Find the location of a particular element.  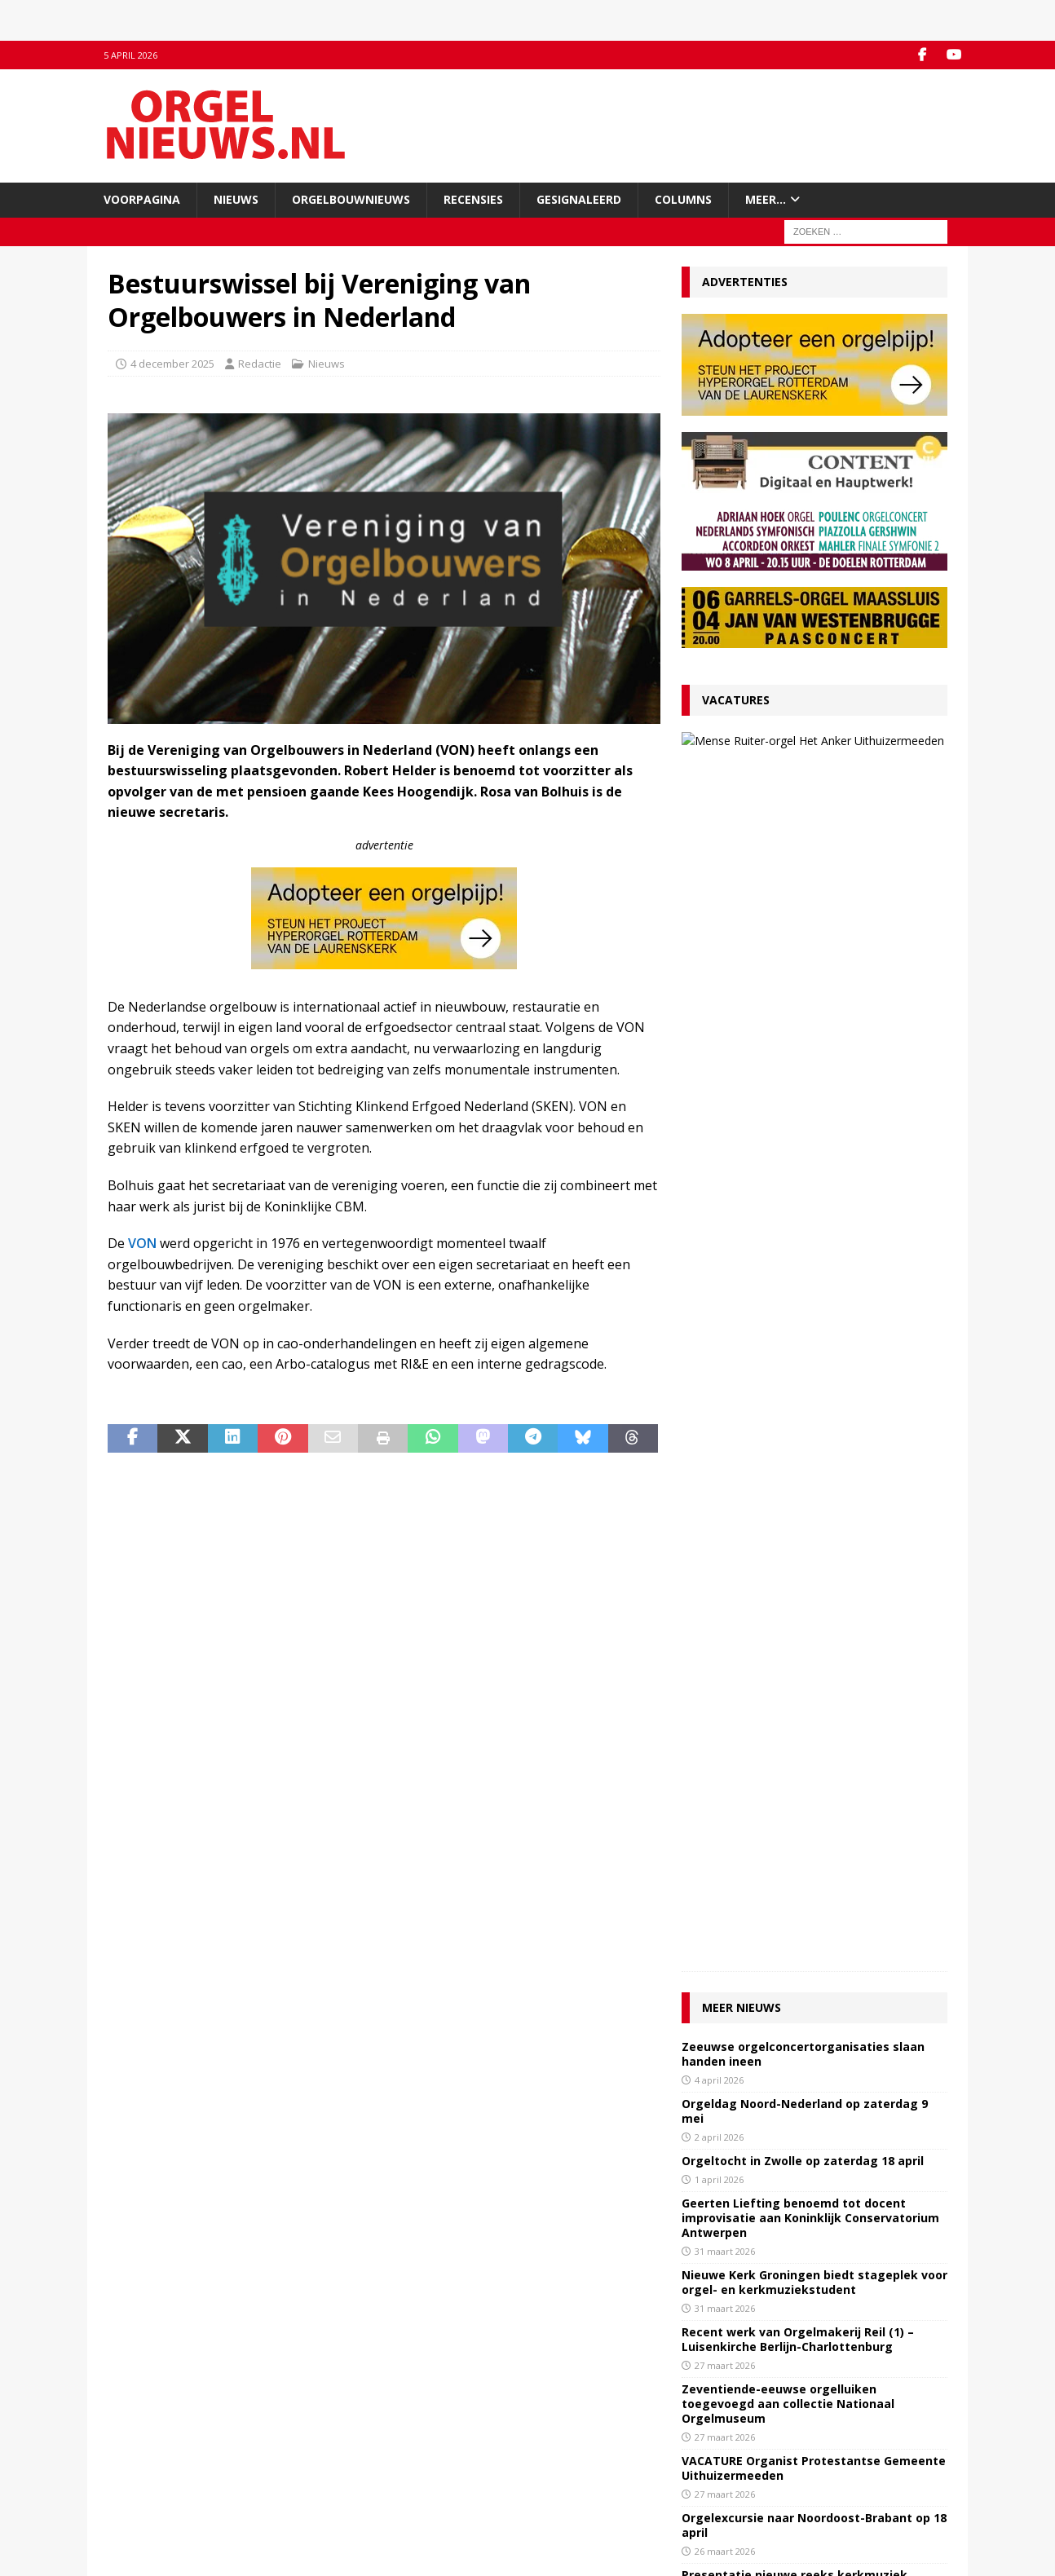

Recensies is located at coordinates (473, 199).